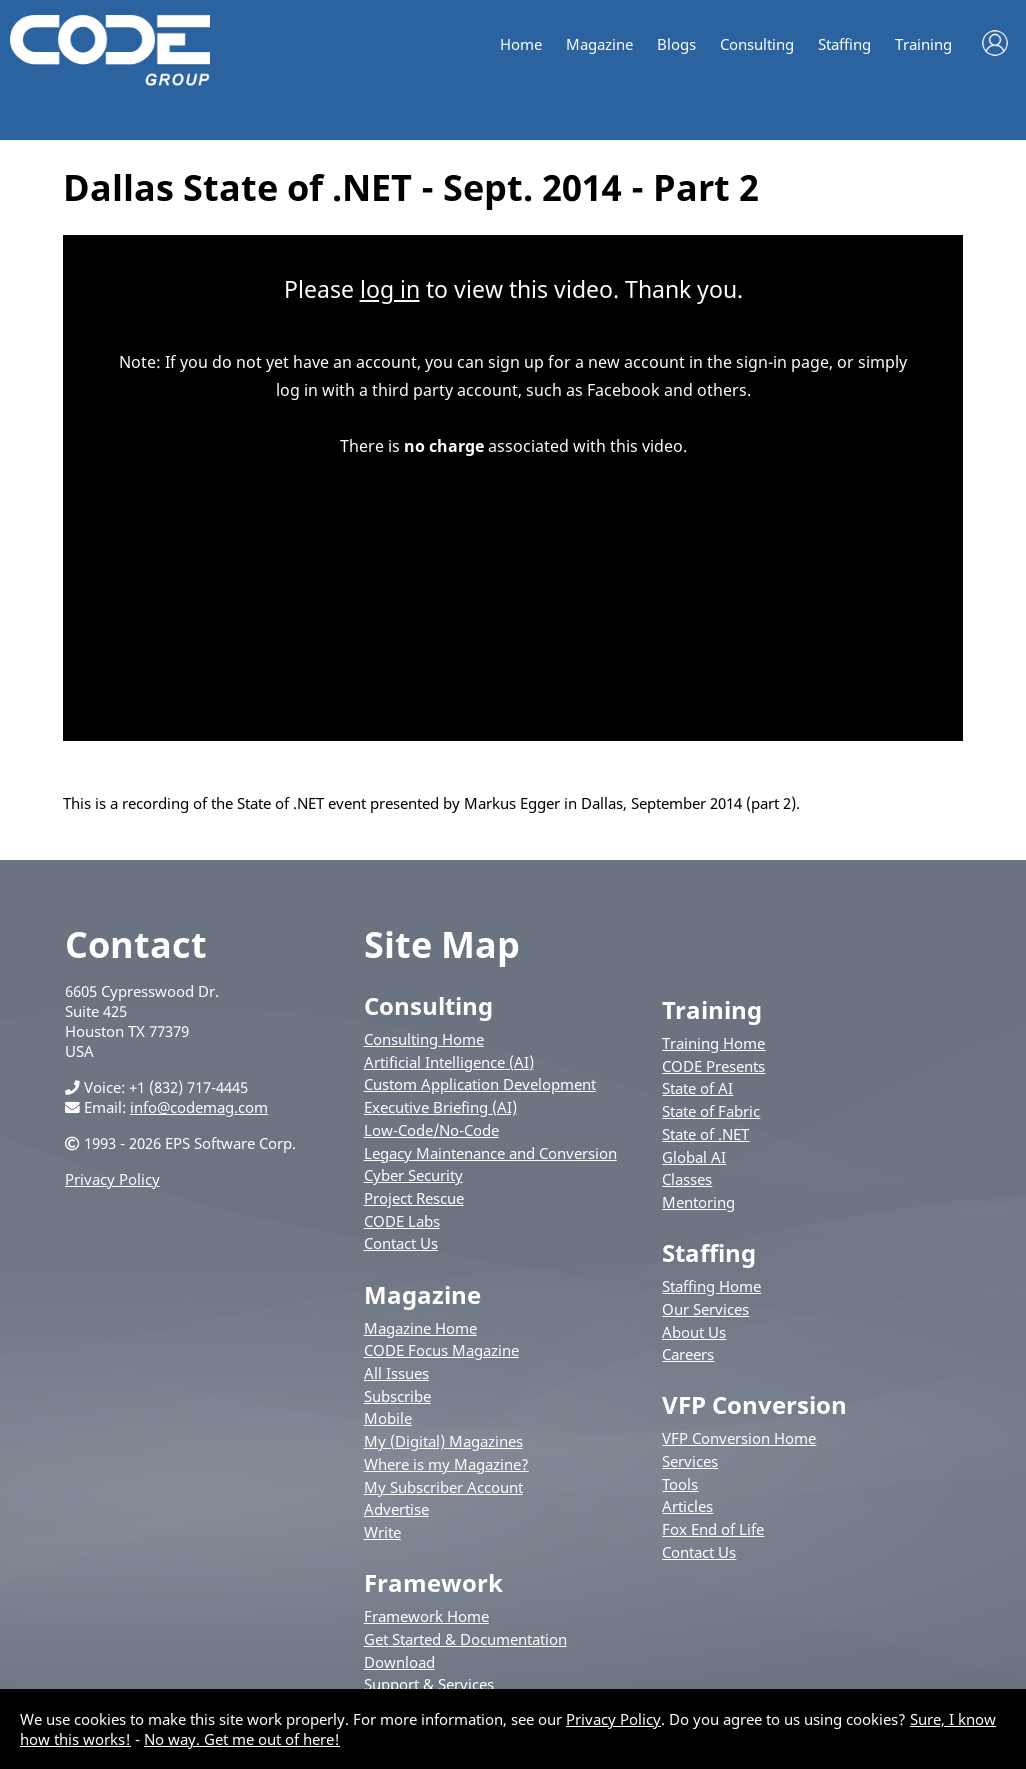 The width and height of the screenshot is (1026, 1769). What do you see at coordinates (382, 1532) in the screenshot?
I see `Write` at bounding box center [382, 1532].